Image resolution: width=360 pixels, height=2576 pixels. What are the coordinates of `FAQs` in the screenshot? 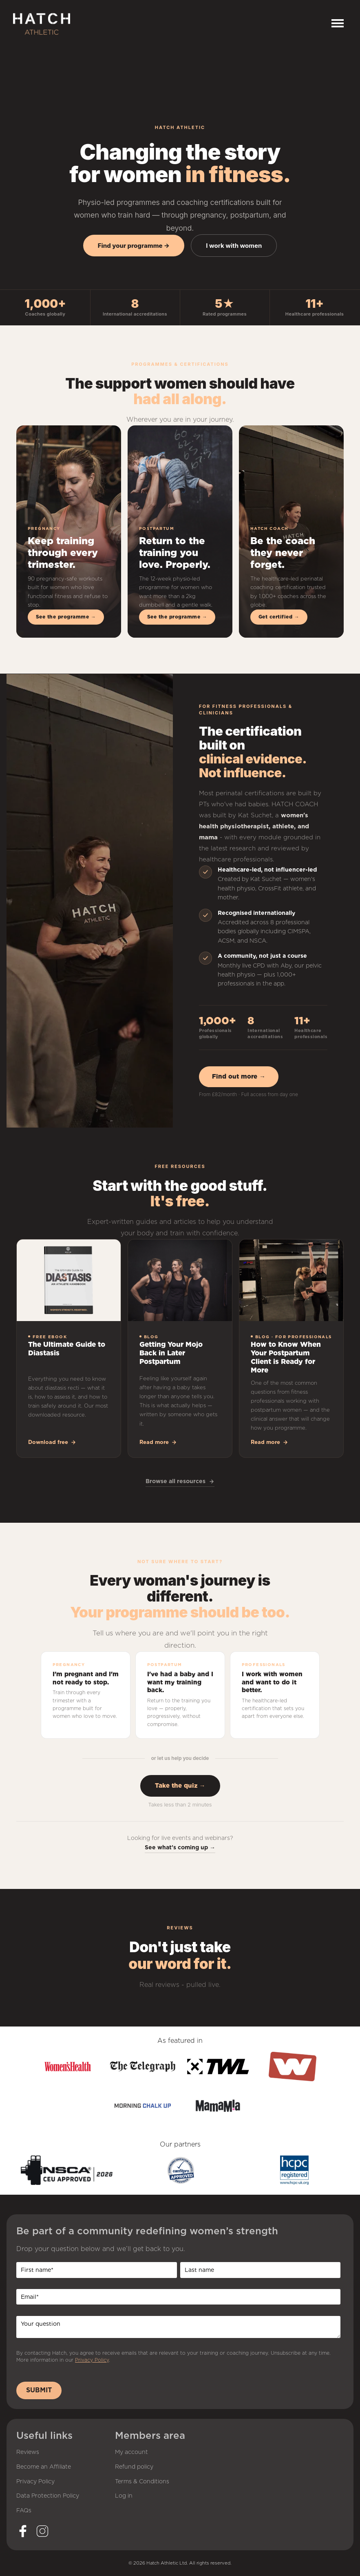 It's located at (23, 2511).